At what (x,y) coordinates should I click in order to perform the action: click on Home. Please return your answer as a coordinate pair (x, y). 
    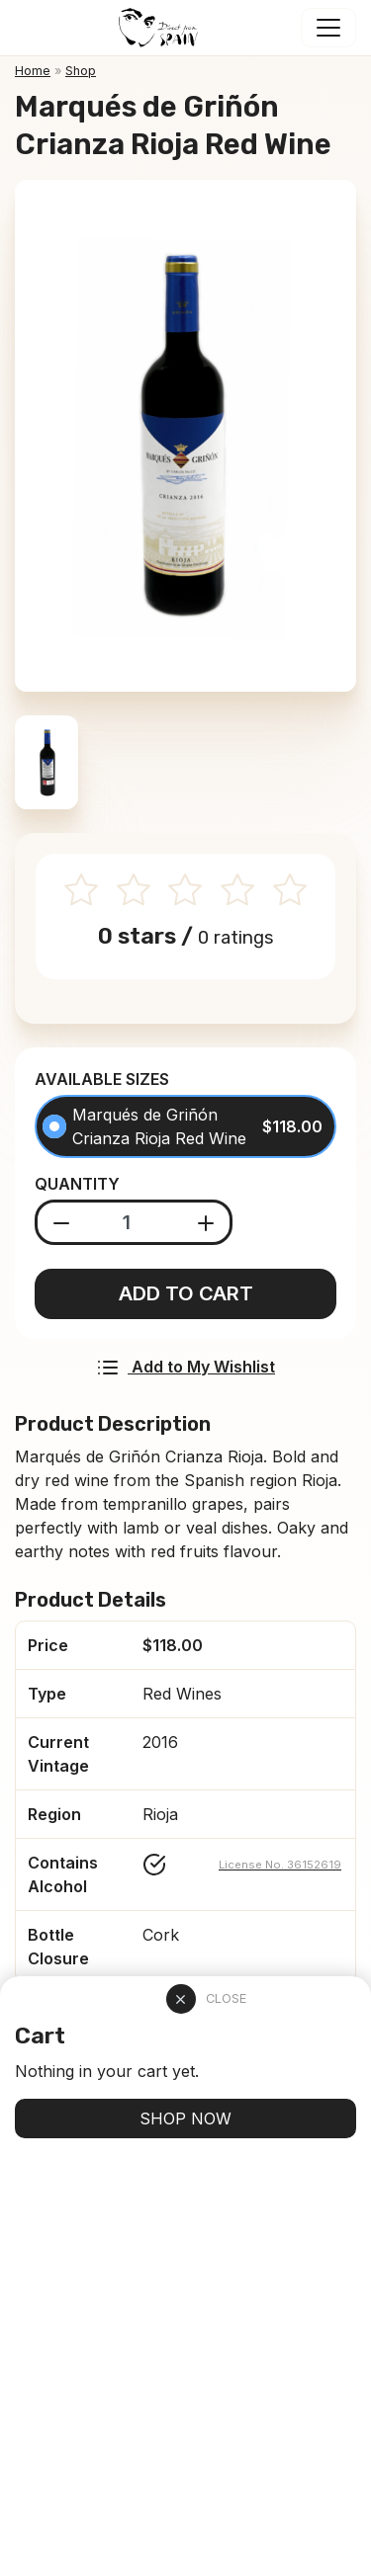
    Looking at the image, I should click on (32, 70).